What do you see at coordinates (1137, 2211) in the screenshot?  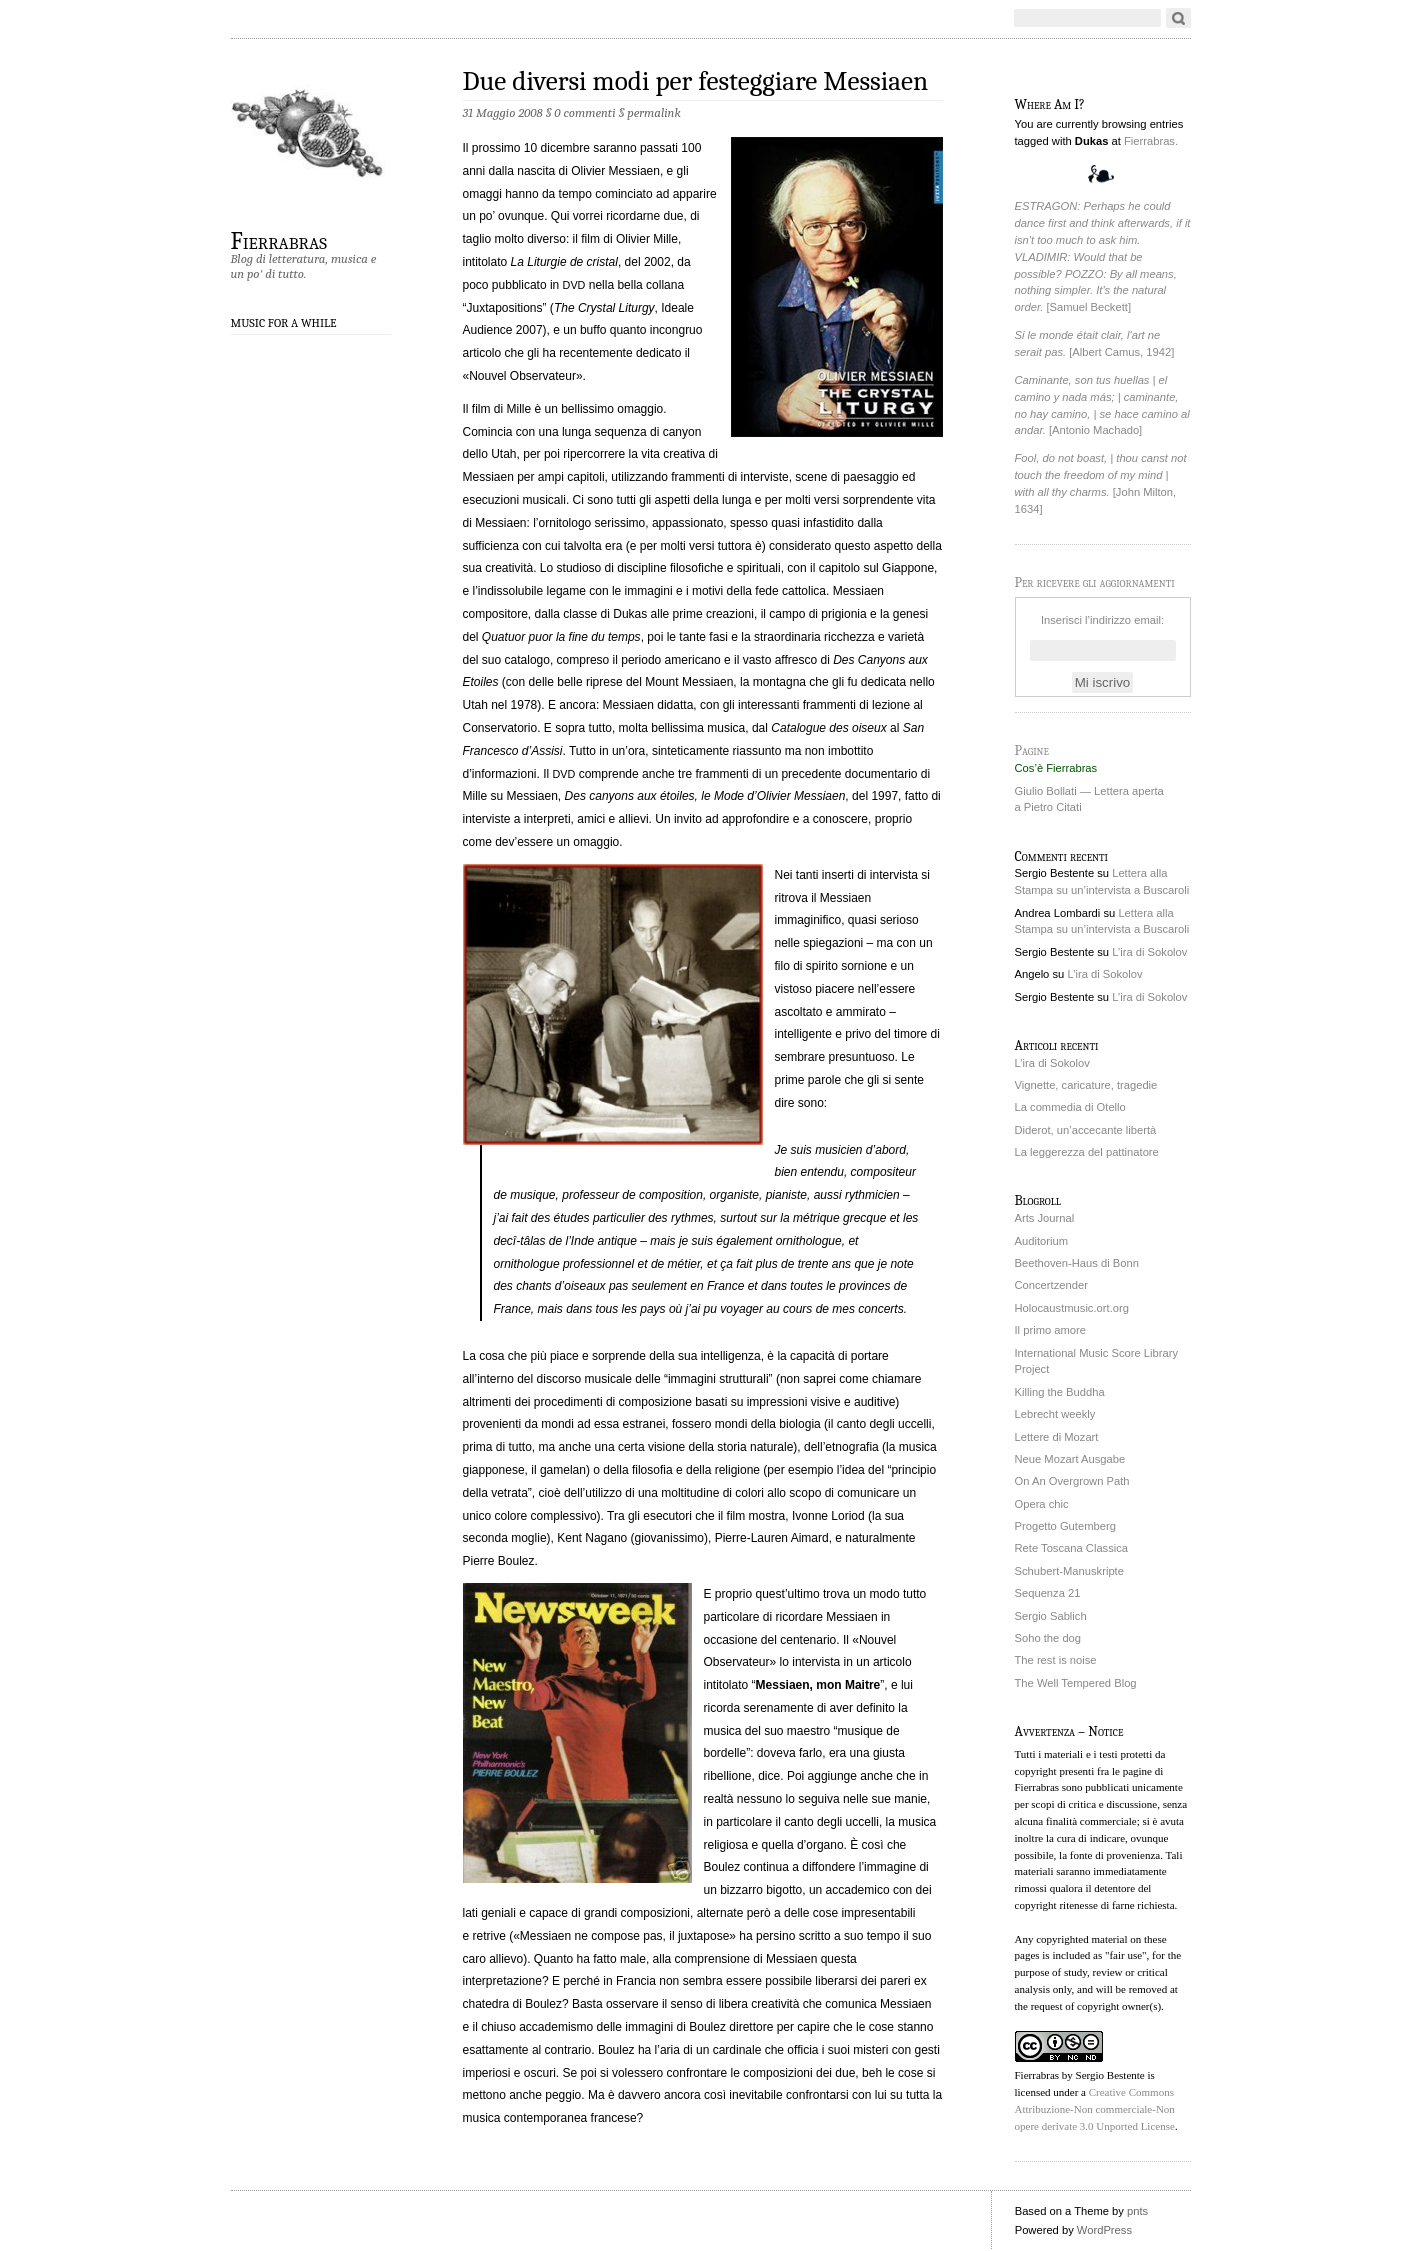 I see `pnts` at bounding box center [1137, 2211].